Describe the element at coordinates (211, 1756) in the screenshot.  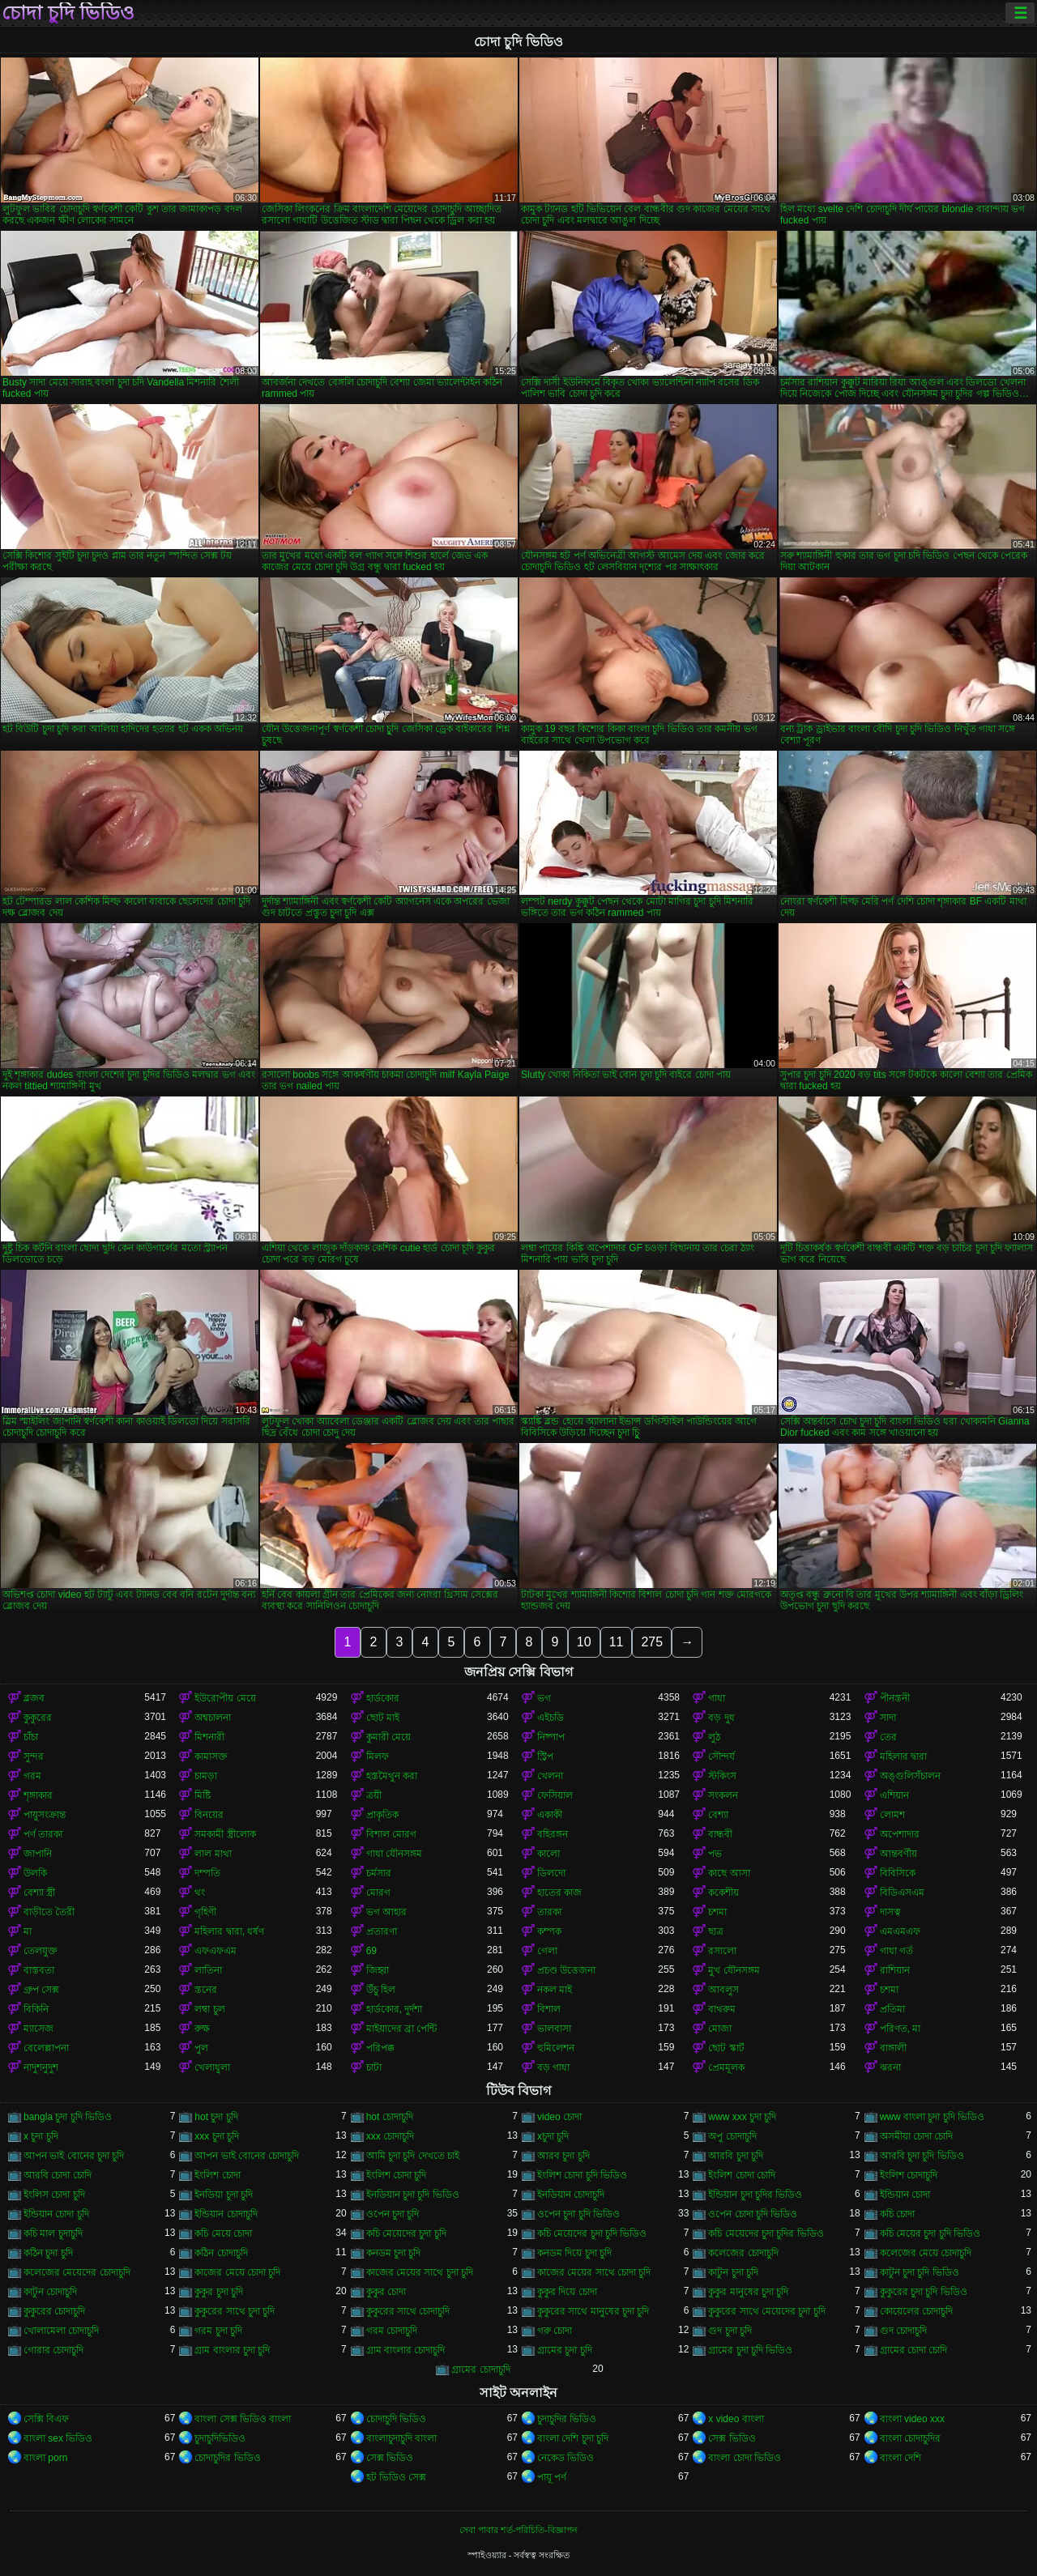
I see `কামাসক্ত` at that location.